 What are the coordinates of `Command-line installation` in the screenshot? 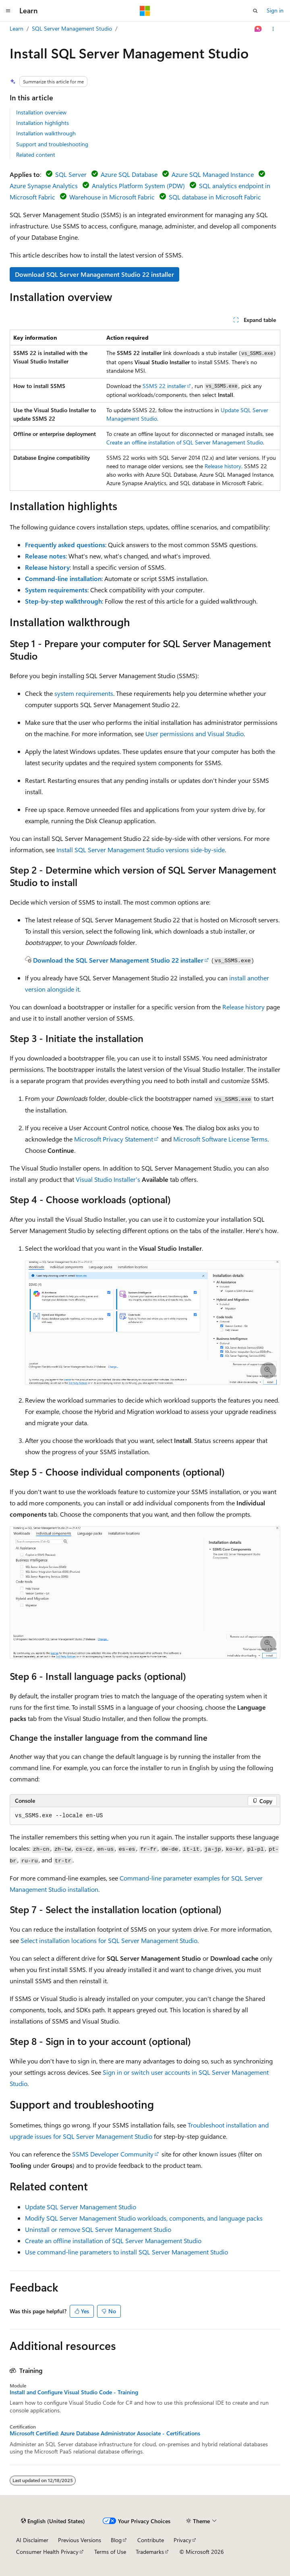 It's located at (63, 578).